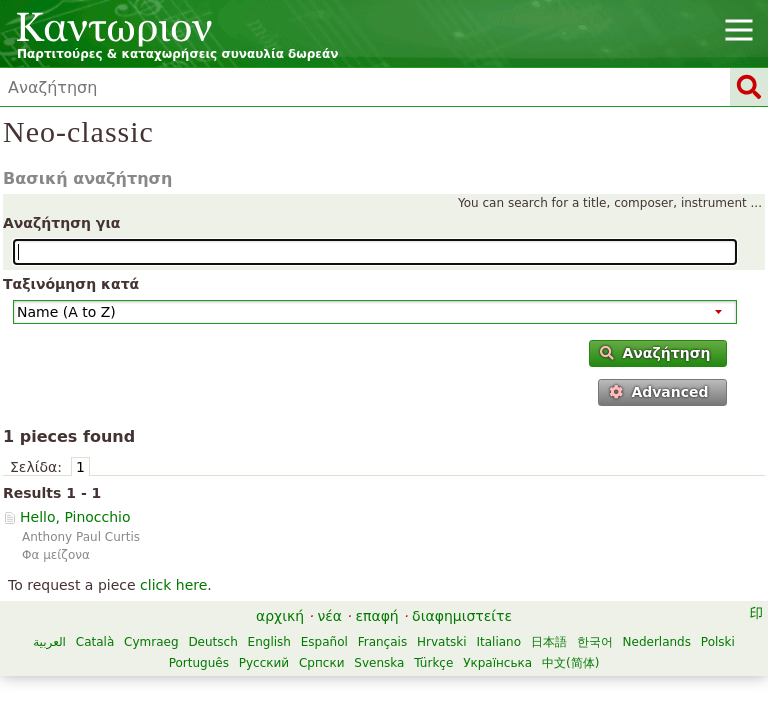 Image resolution: width=768 pixels, height=720 pixels. What do you see at coordinates (269, 642) in the screenshot?
I see `English` at bounding box center [269, 642].